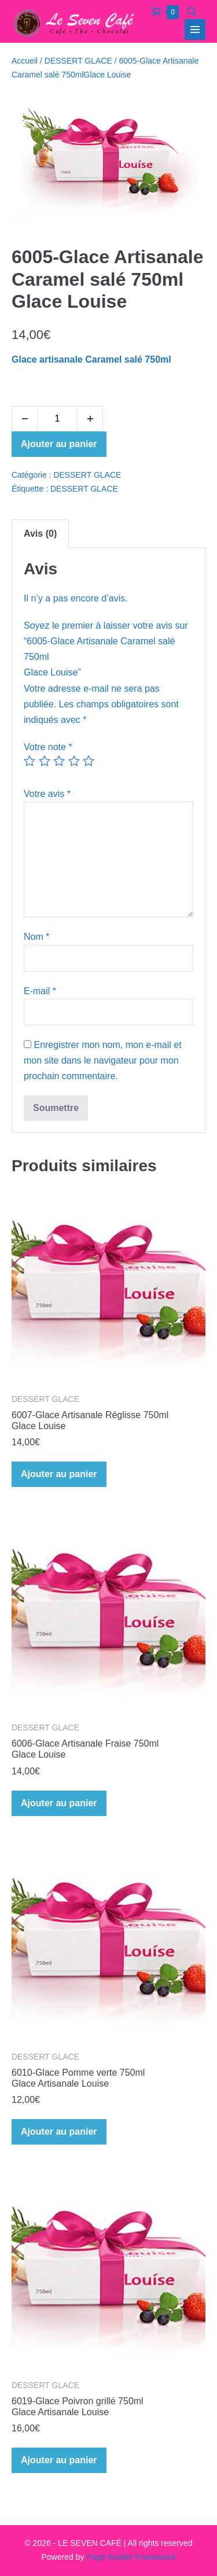 This screenshot has height=2576, width=217. Describe the element at coordinates (74, 760) in the screenshot. I see `4 étoiles sur 5 [radio]` at that location.